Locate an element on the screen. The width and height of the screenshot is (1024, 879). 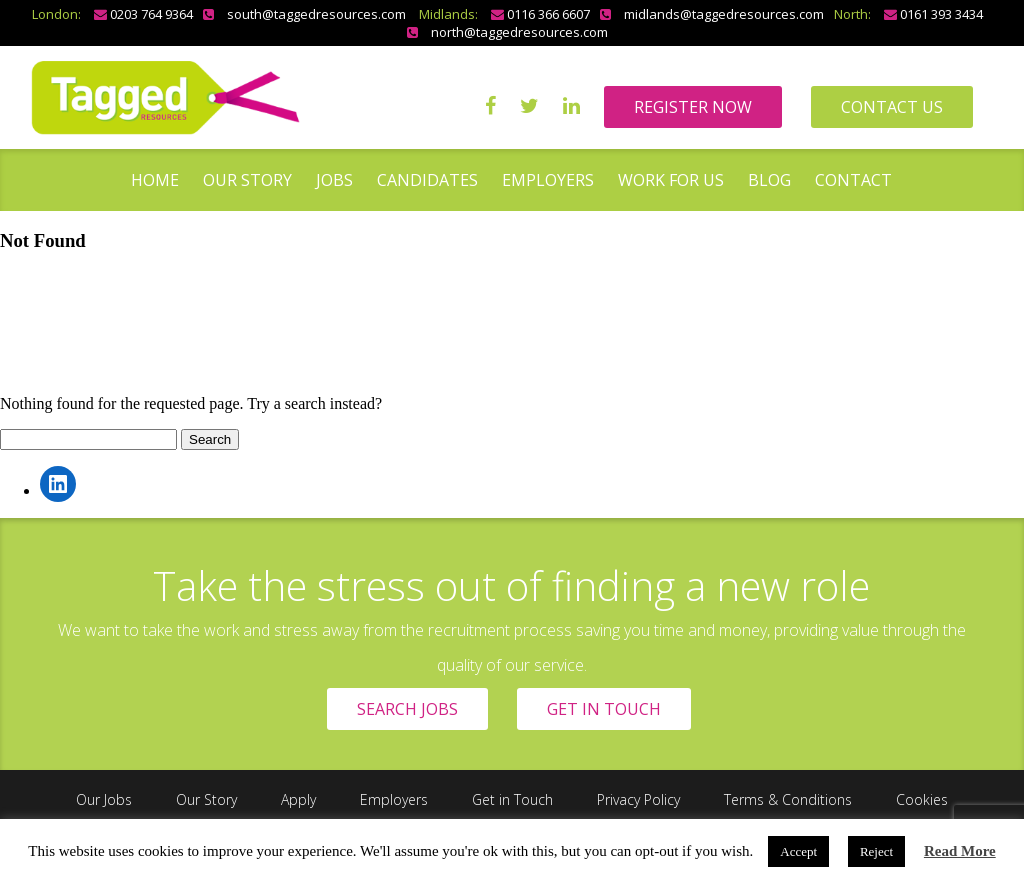
CONTACT US is located at coordinates (892, 107).